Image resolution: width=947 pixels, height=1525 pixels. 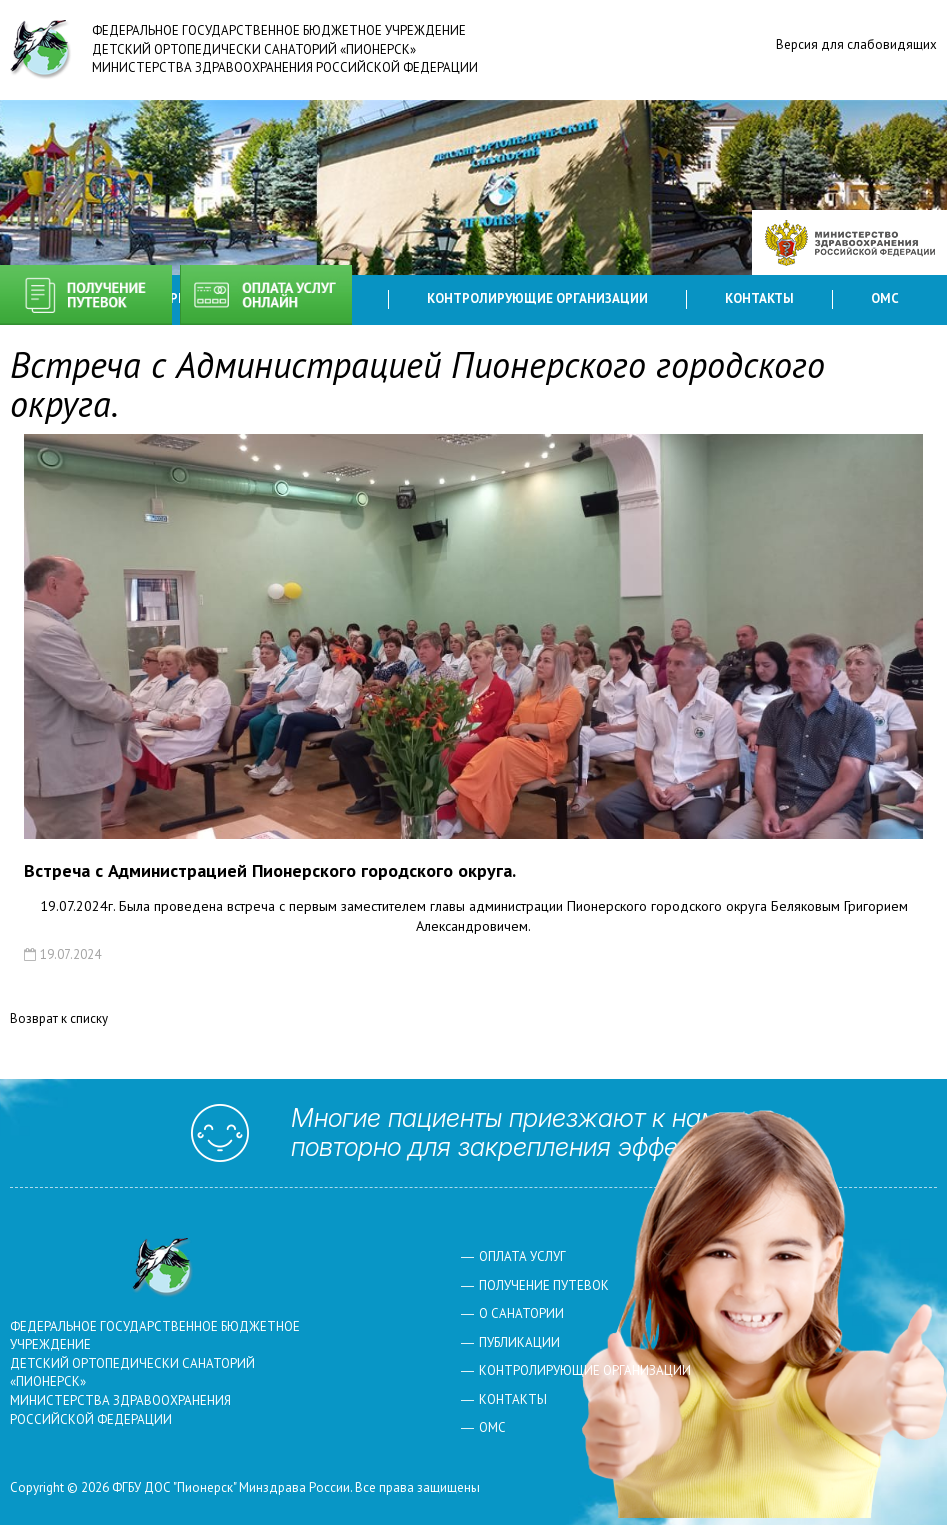 What do you see at coordinates (266, 295) in the screenshot?
I see `Оплата услуг` at bounding box center [266, 295].